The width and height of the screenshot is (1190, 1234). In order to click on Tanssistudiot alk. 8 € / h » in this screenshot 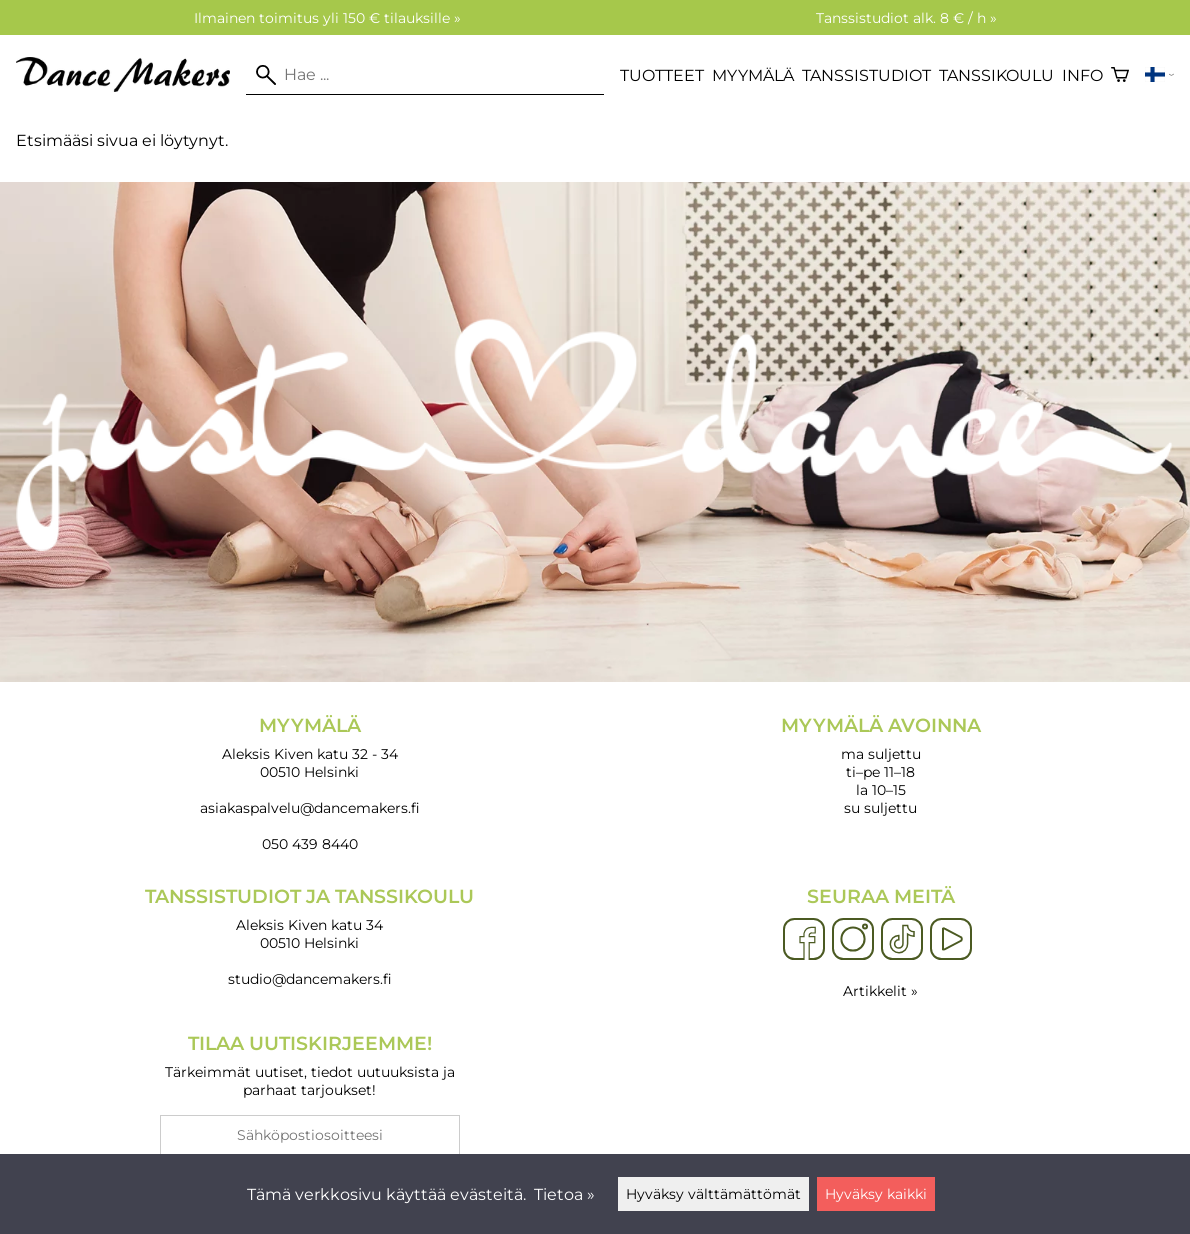, I will do `click(906, 18)`.